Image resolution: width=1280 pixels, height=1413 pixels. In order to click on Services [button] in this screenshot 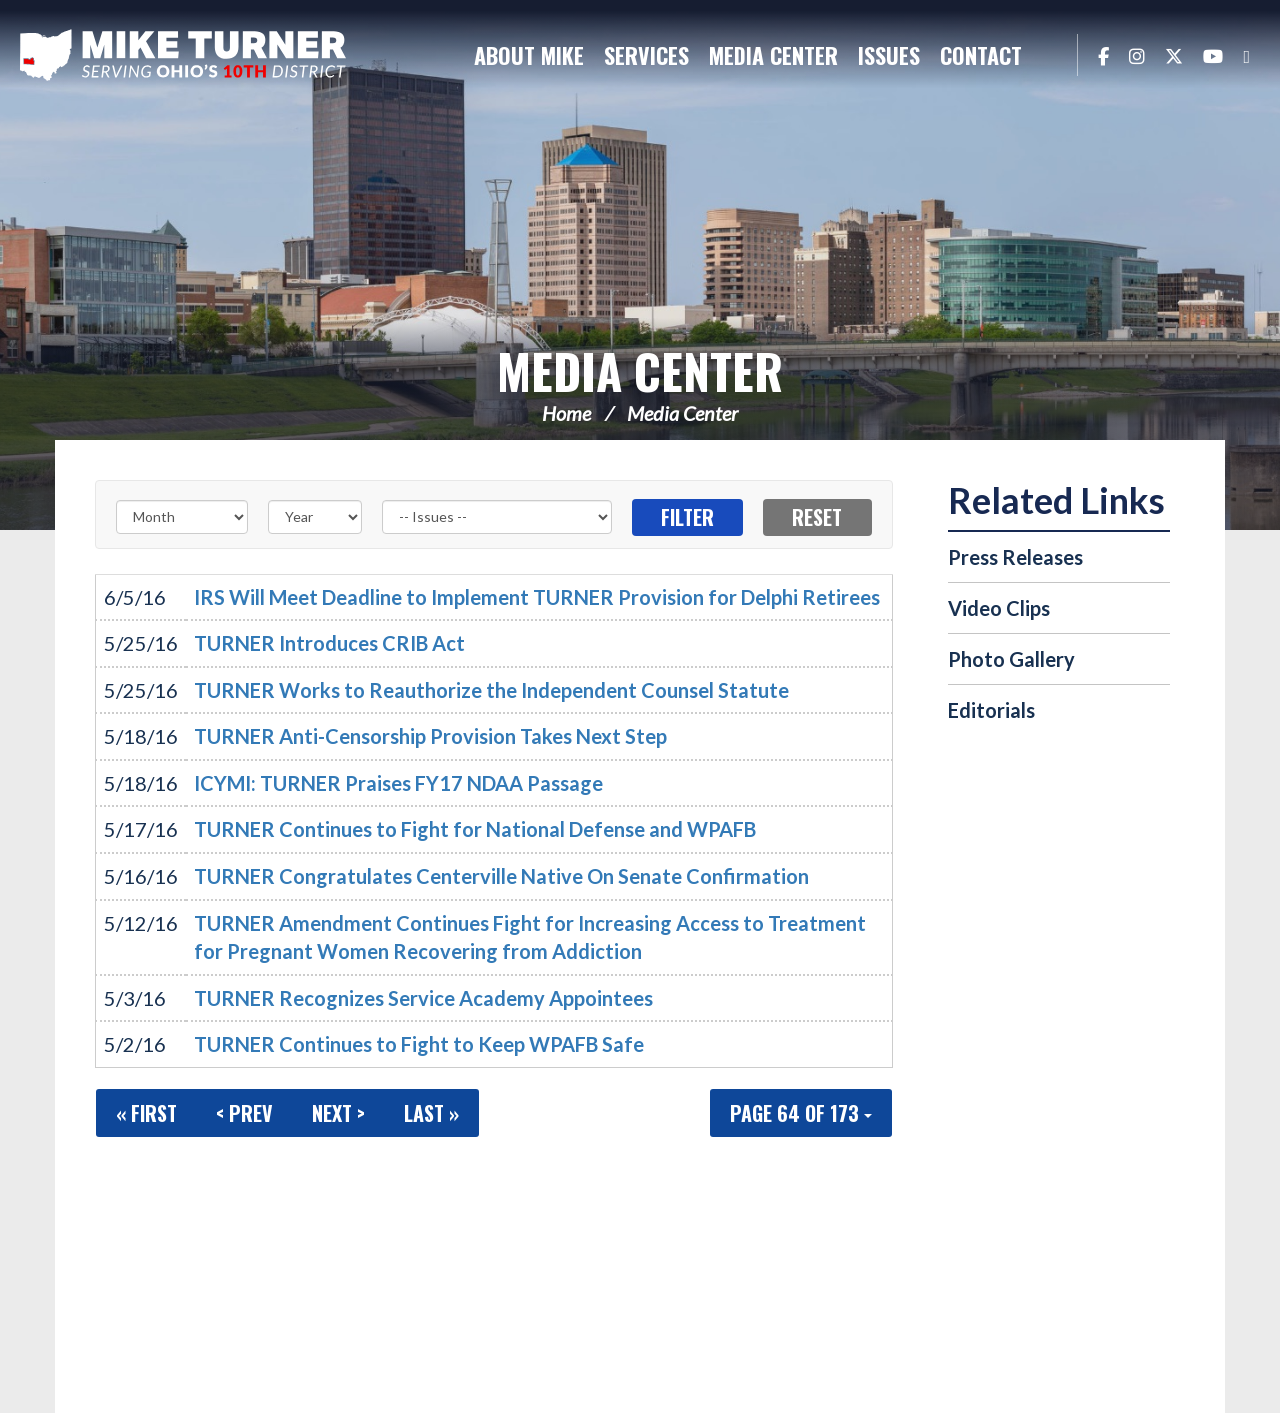, I will do `click(646, 55)`.